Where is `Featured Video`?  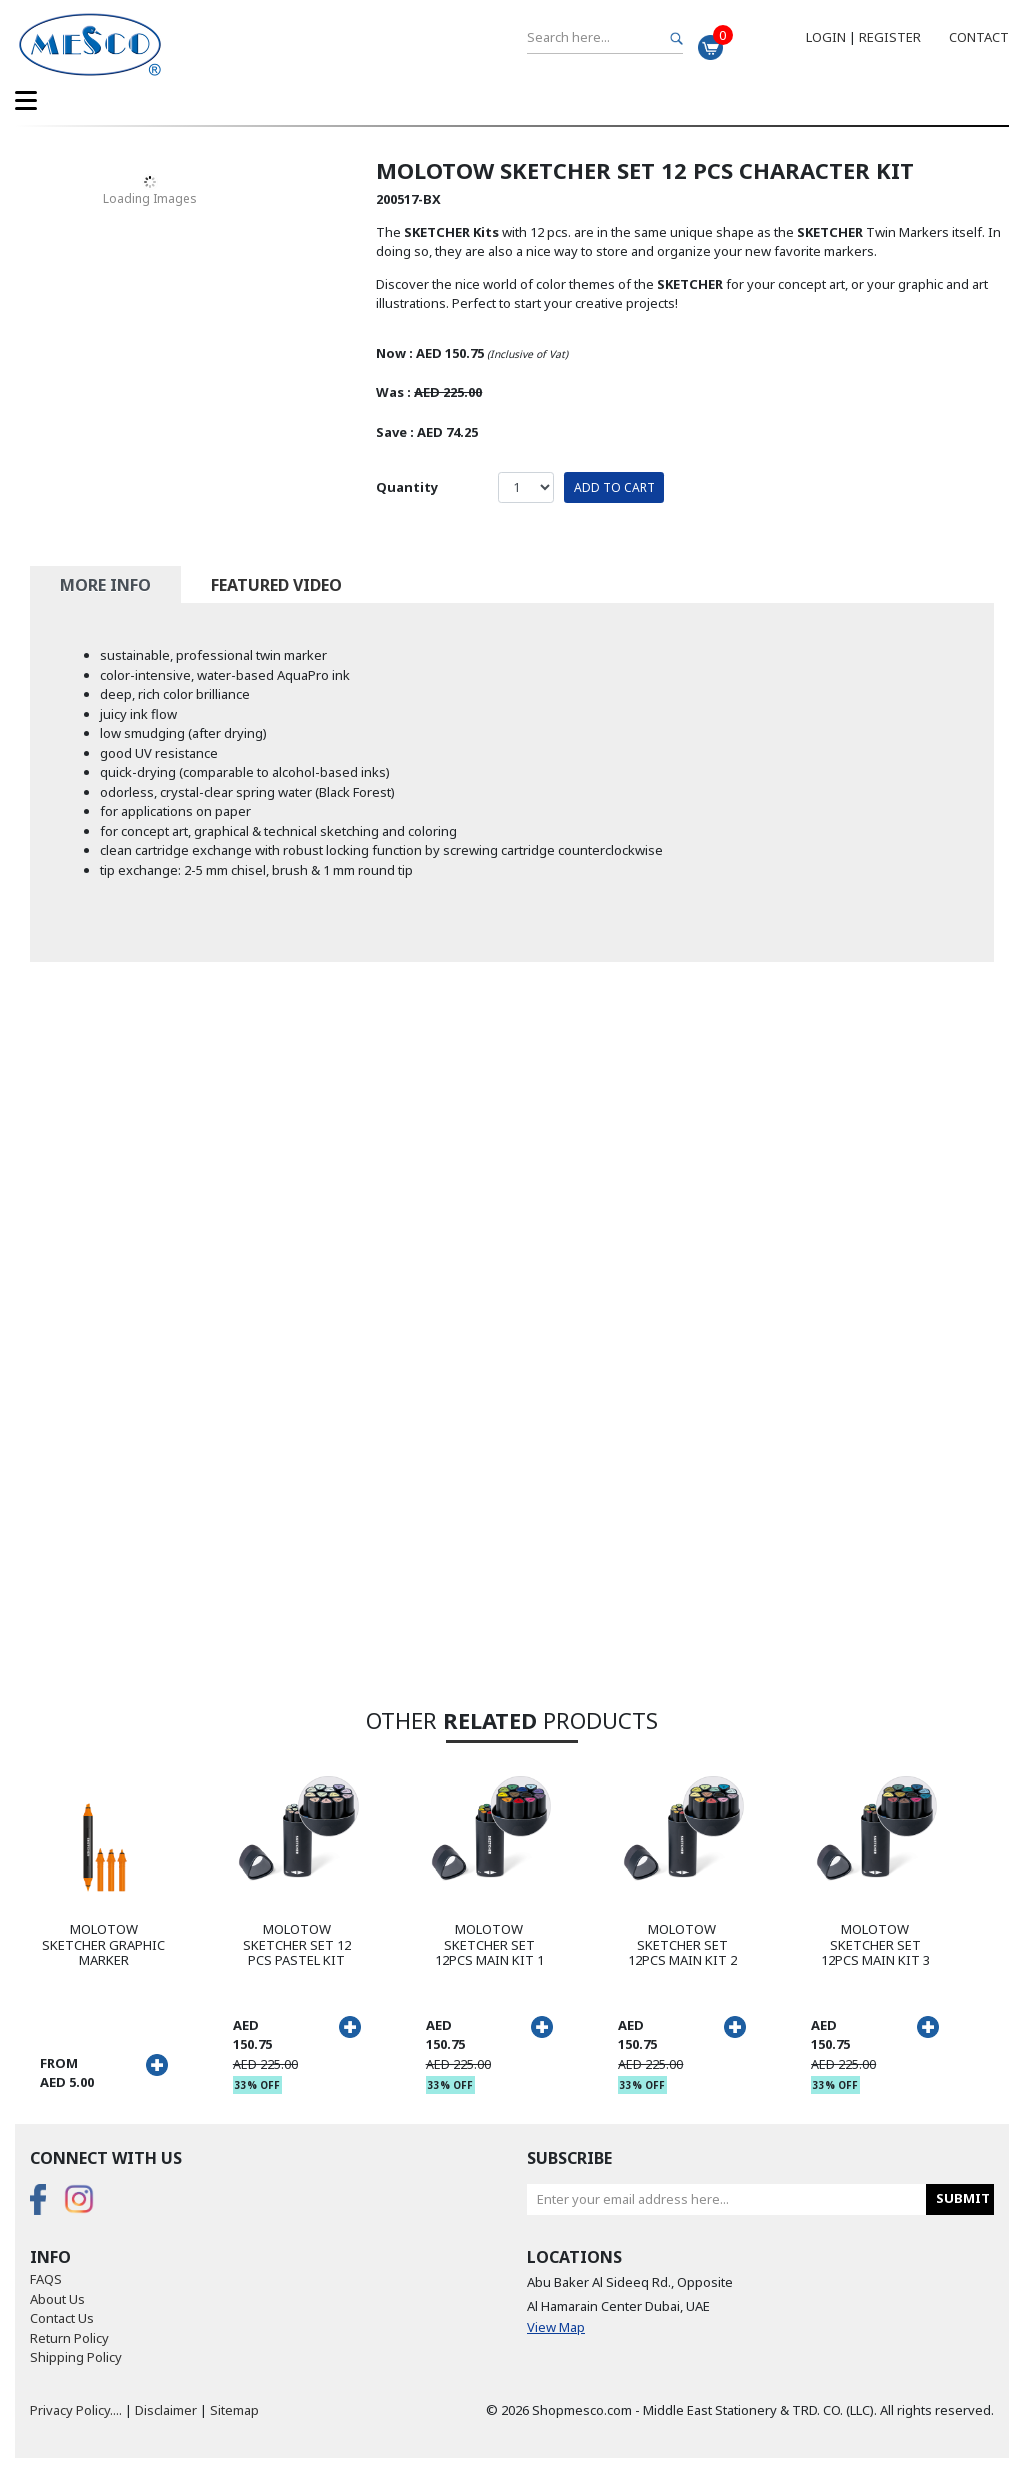 Featured Video is located at coordinates (276, 585).